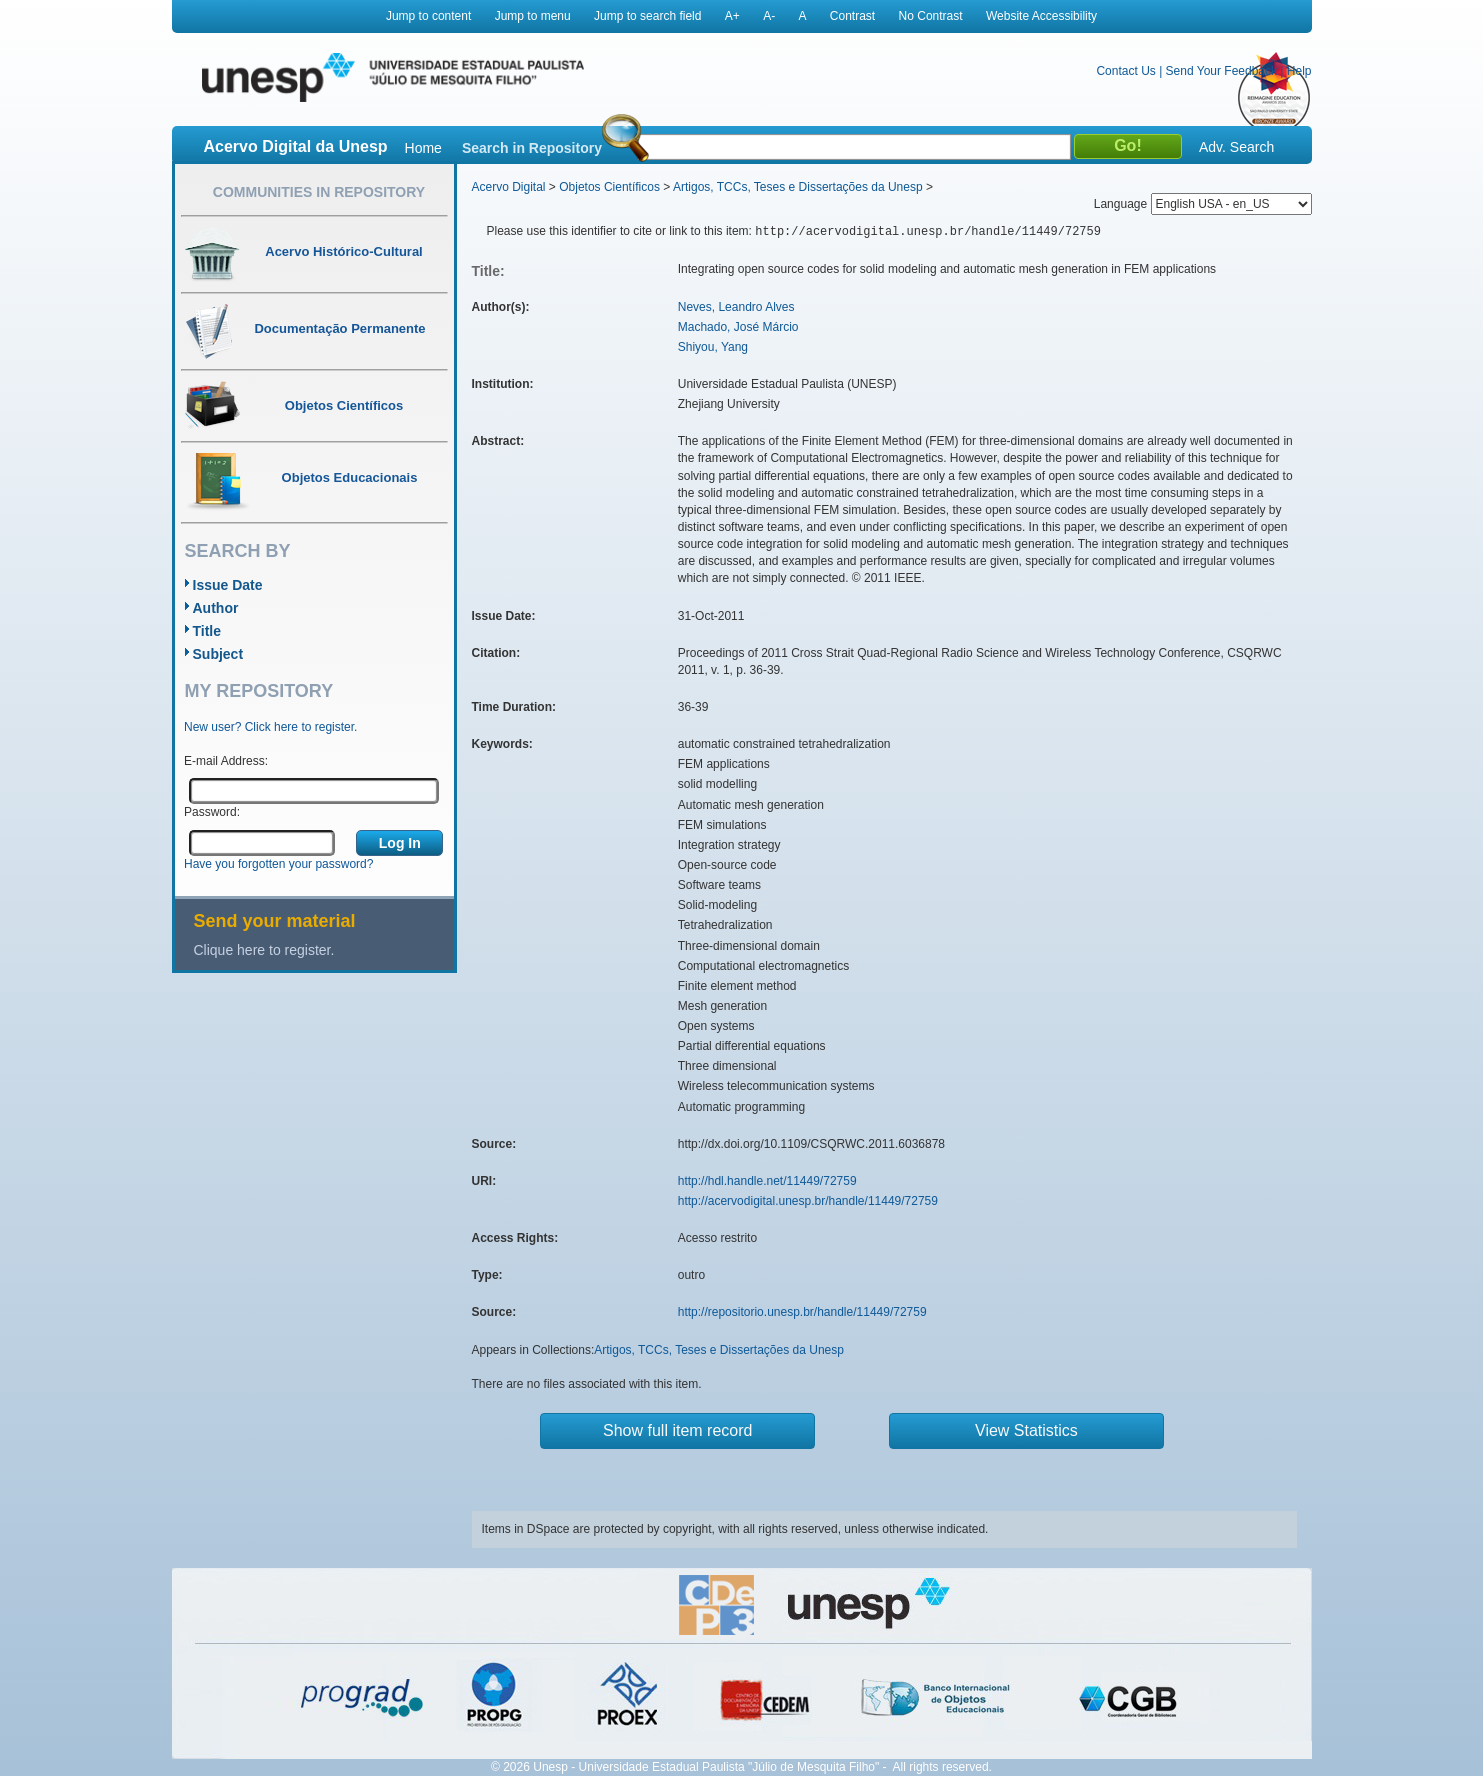 The width and height of the screenshot is (1483, 1776). What do you see at coordinates (767, 1181) in the screenshot?
I see `http://hdl.handle.net/11449/72759` at bounding box center [767, 1181].